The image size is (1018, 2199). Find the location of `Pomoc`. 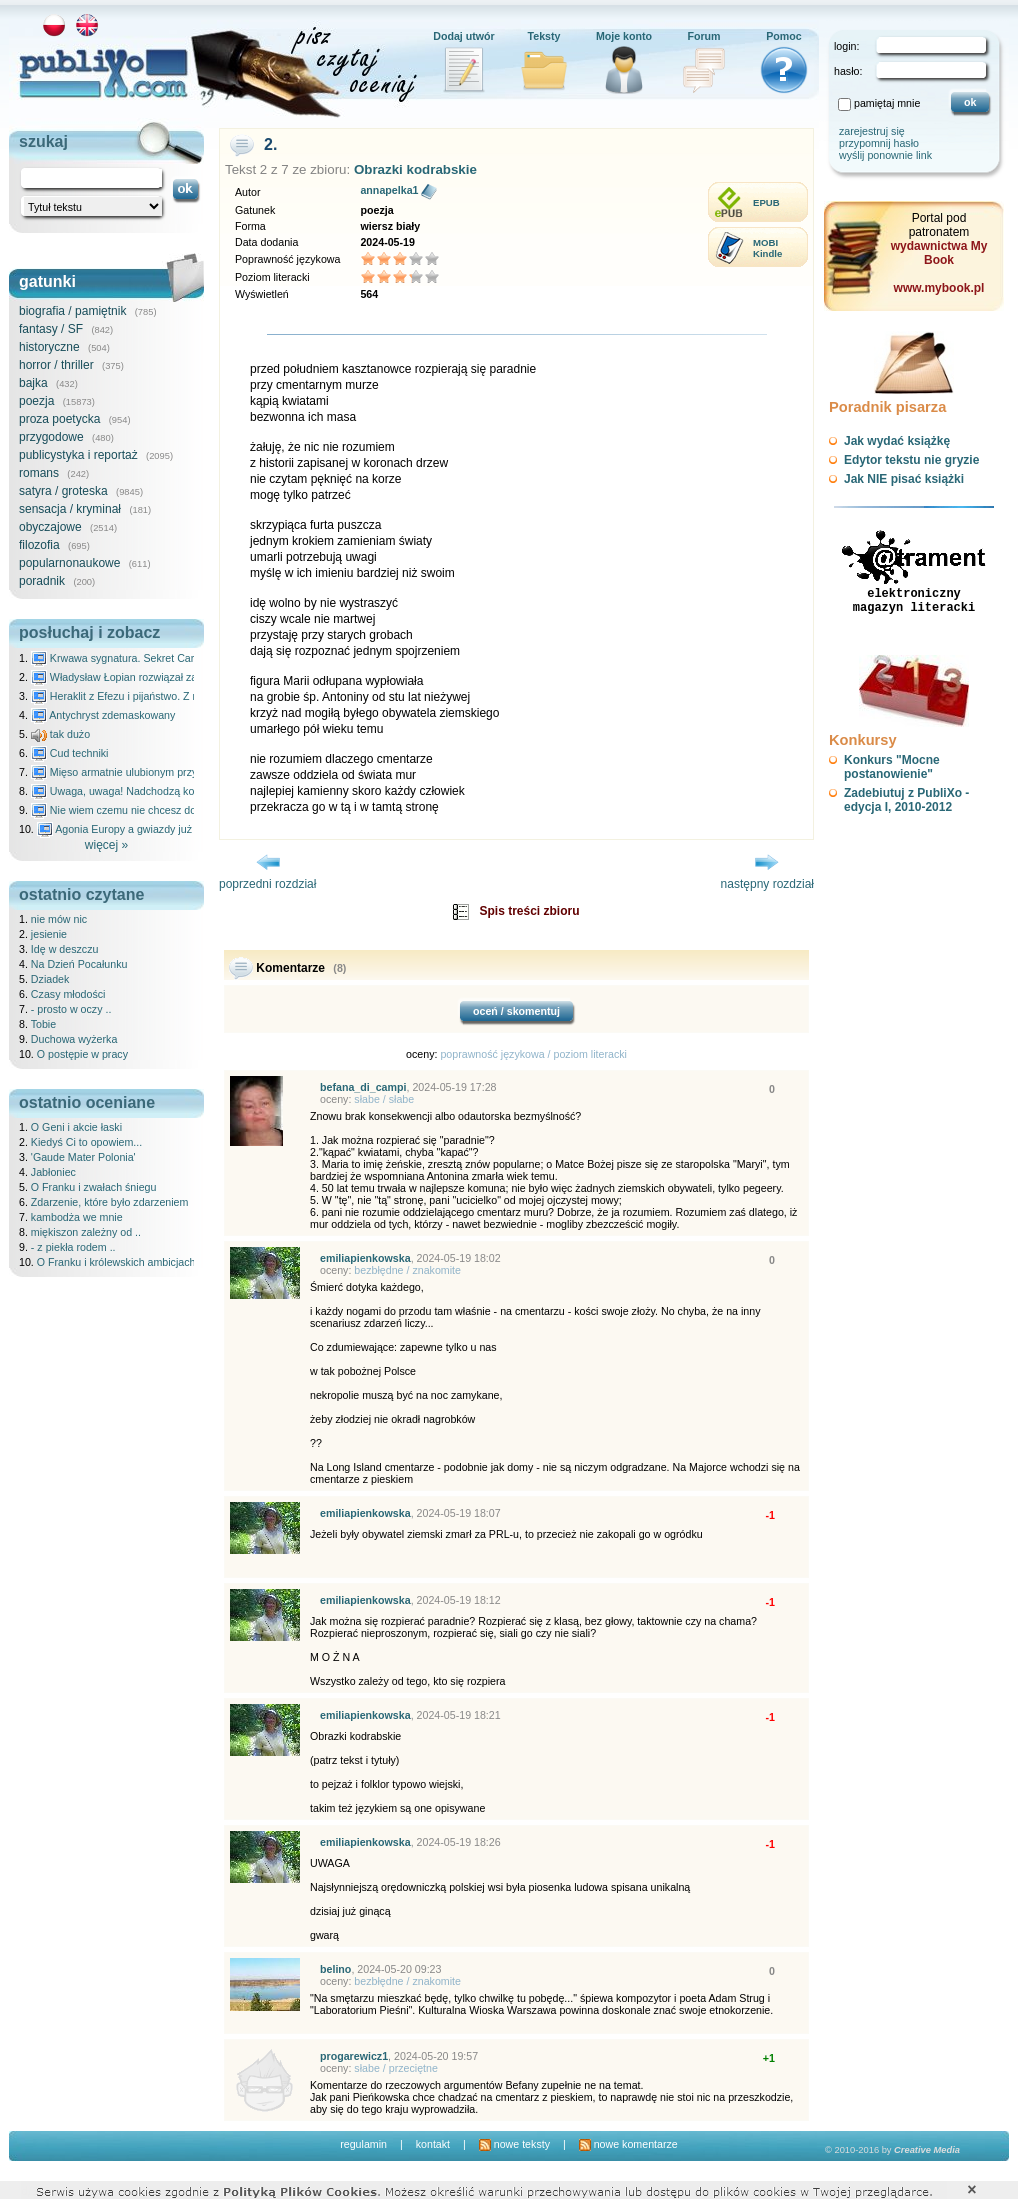

Pomoc is located at coordinates (784, 36).